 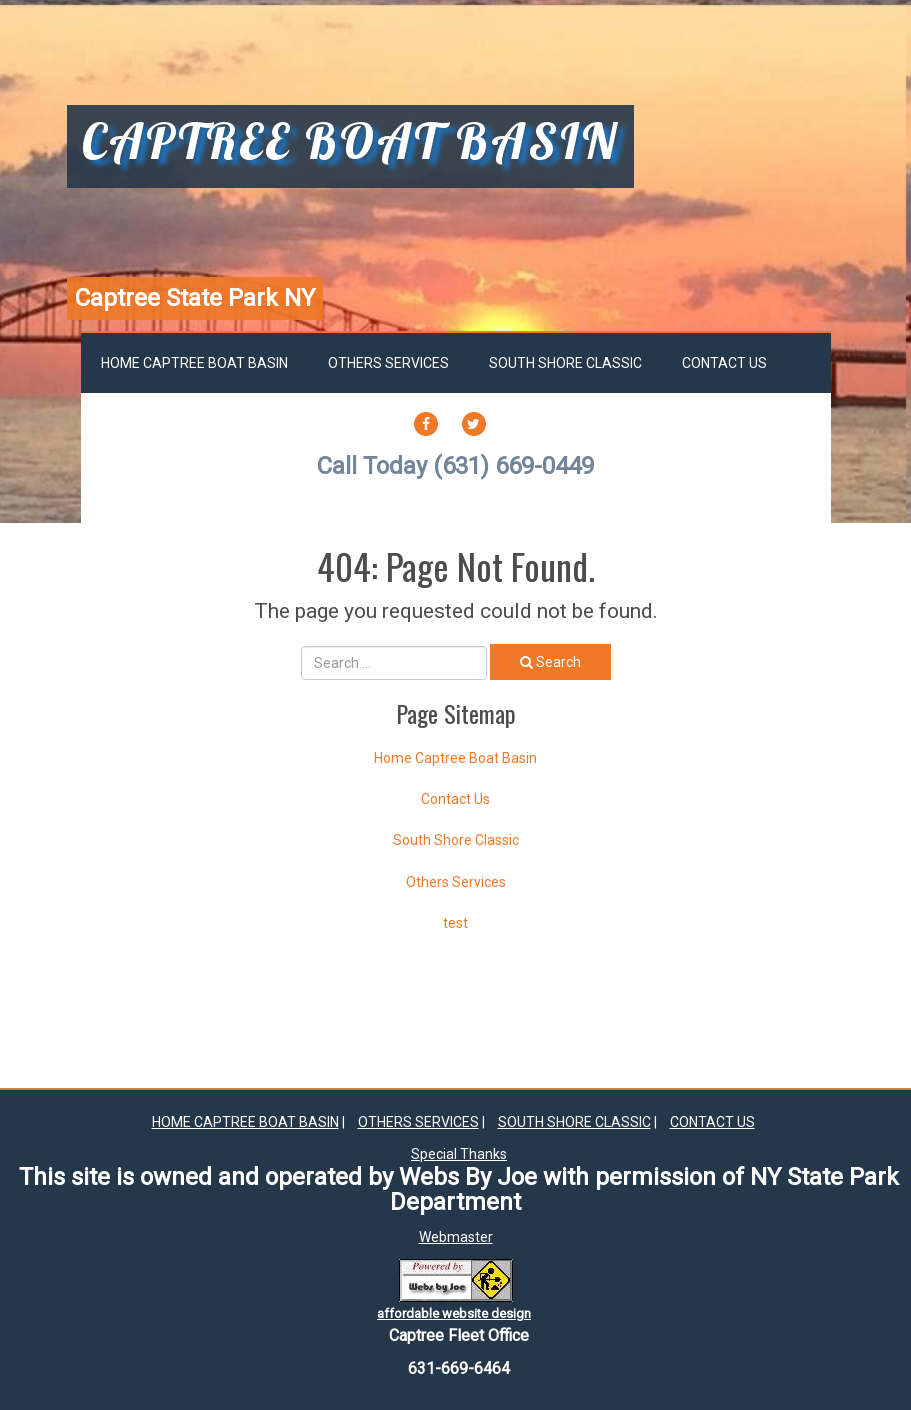 I want to click on Webmaster, so click(x=456, y=1237).